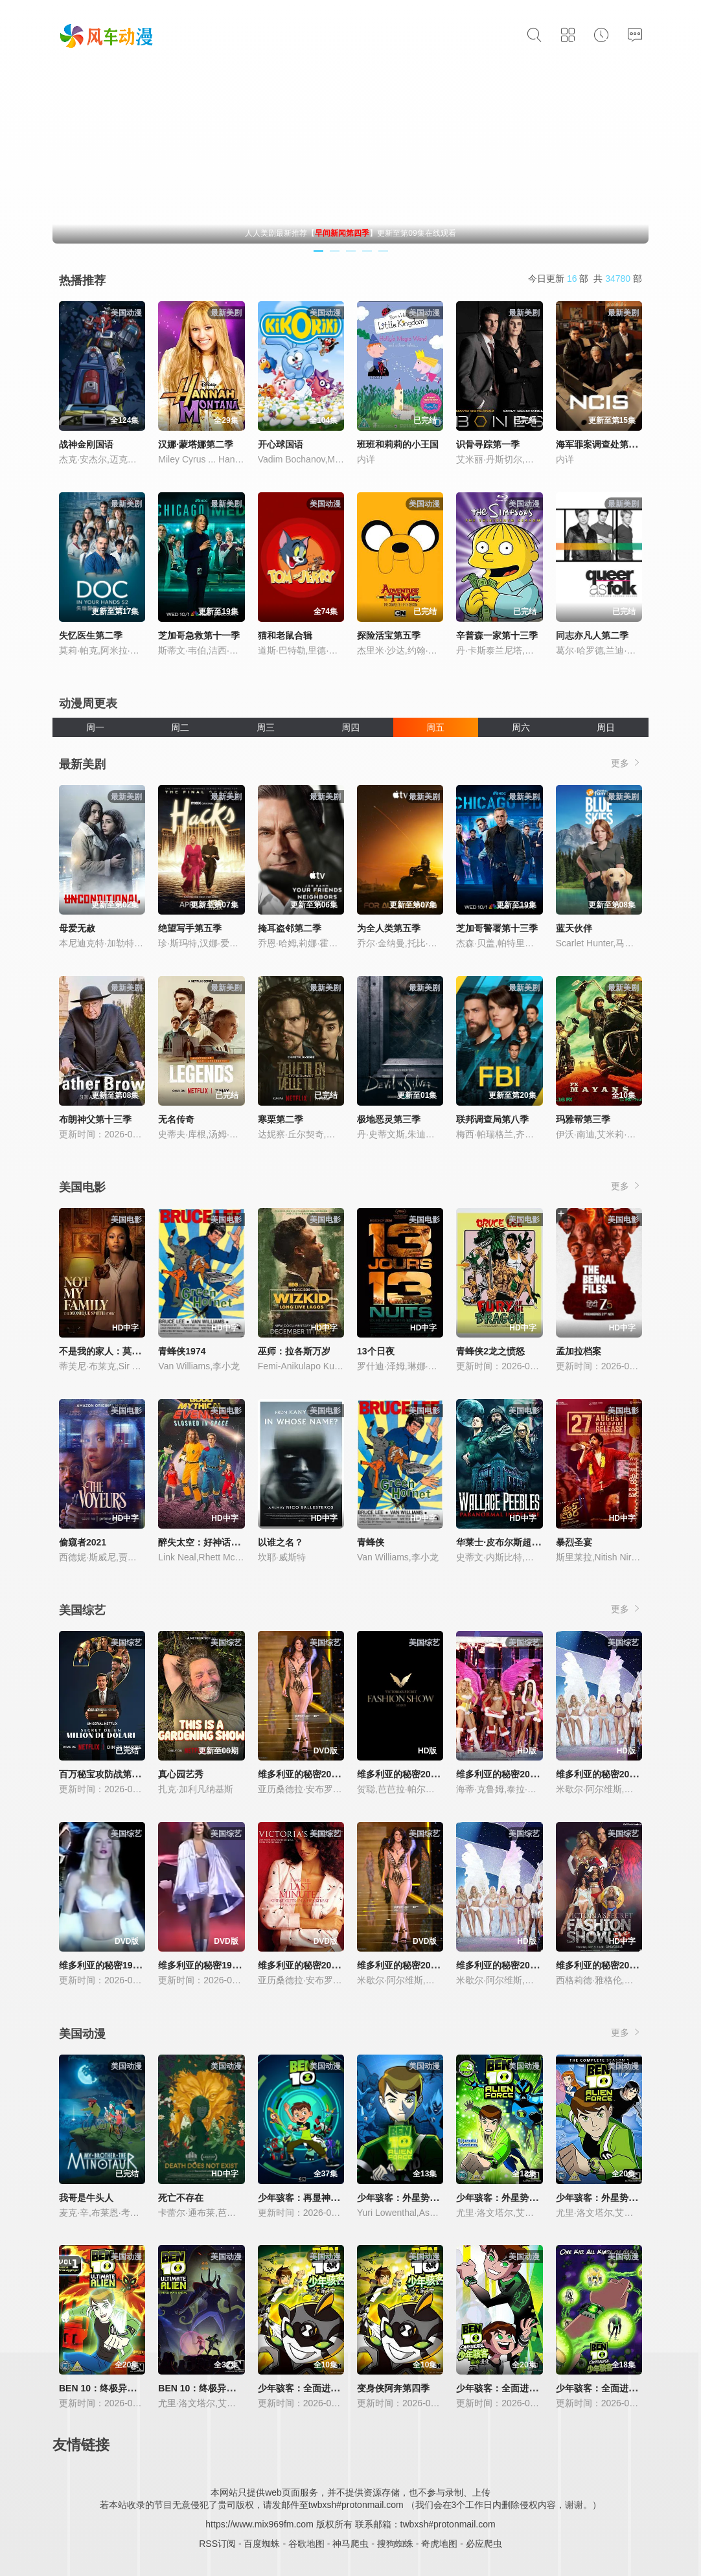 This screenshot has height=2576, width=701. Describe the element at coordinates (610, 444) in the screenshot. I see `海军罪案调查处第二十三季` at that location.